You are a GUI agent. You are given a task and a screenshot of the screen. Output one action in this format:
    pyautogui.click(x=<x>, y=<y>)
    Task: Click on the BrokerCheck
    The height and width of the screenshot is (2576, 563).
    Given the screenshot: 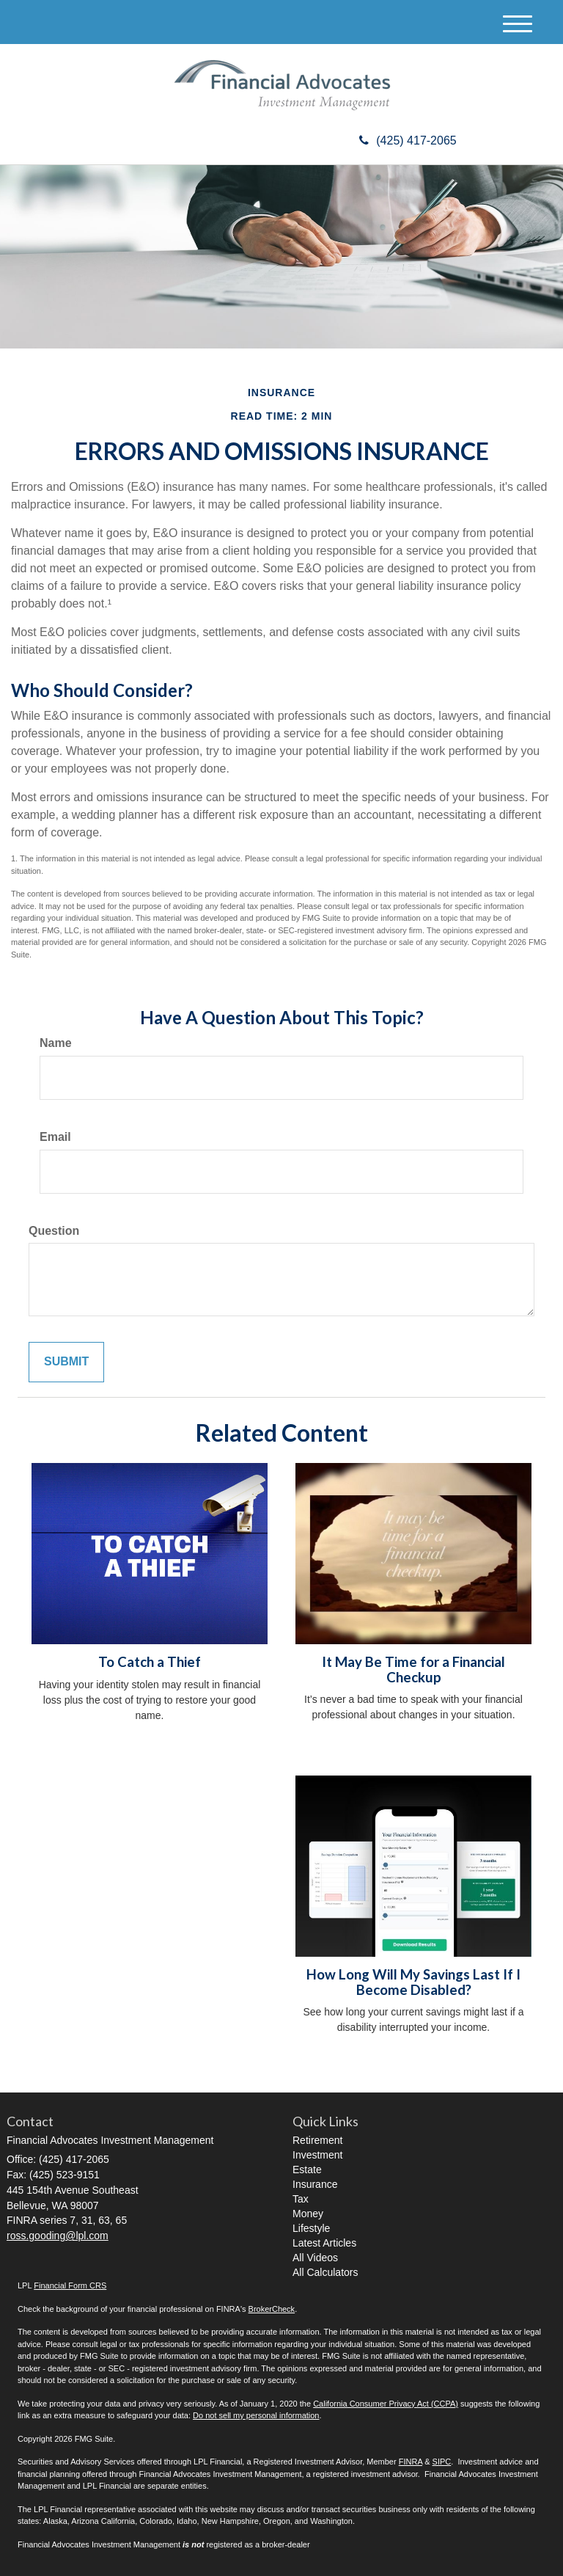 What is the action you would take?
    pyautogui.click(x=272, y=2309)
    